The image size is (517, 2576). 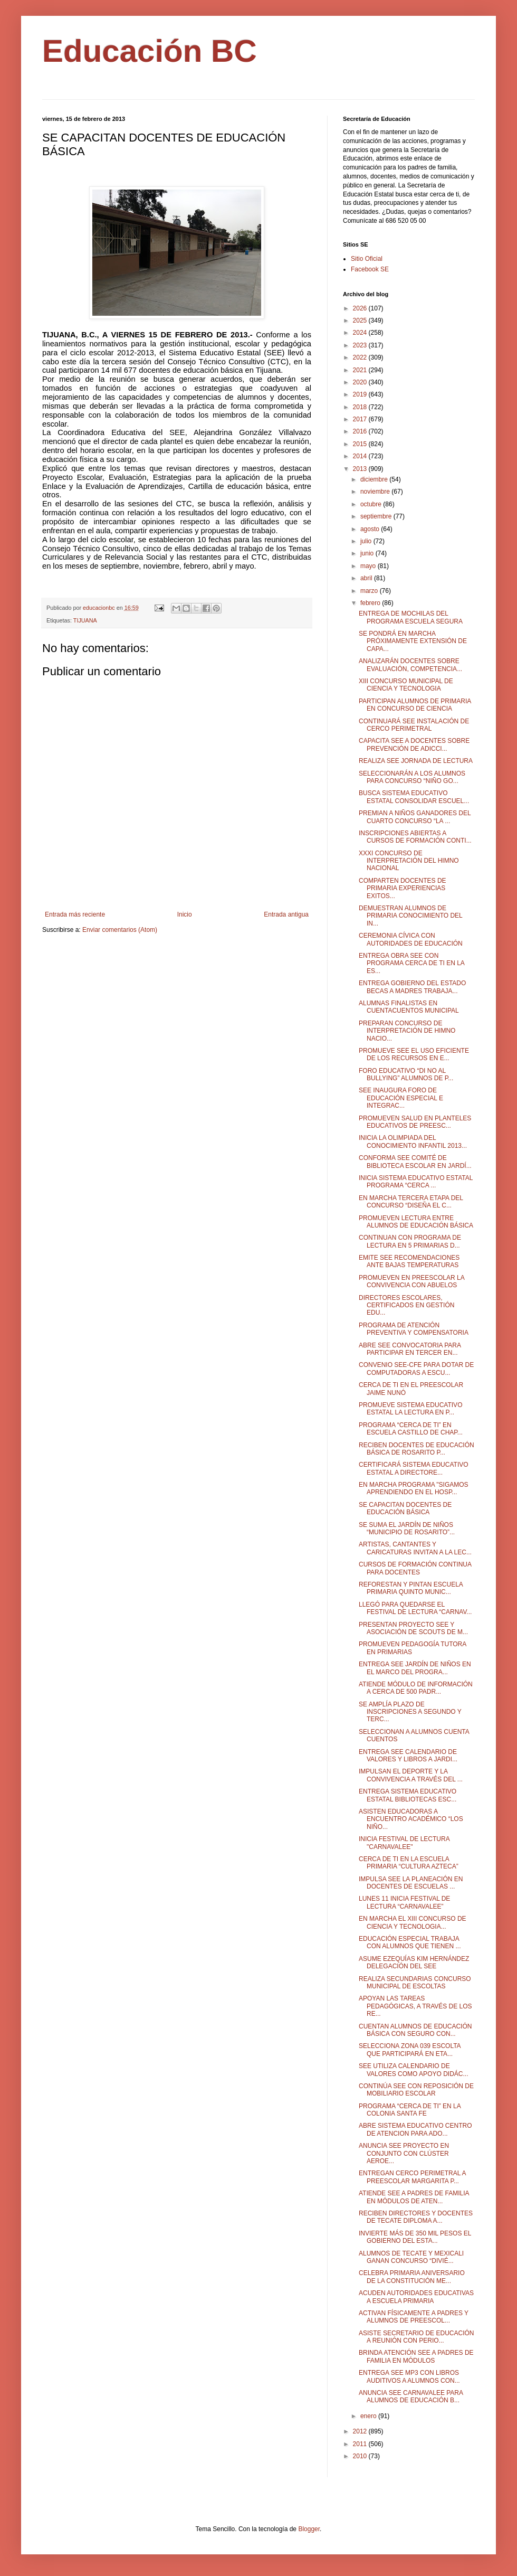 I want to click on SELECCIONARÁN A LOS ALUMNOS PARA CONCURSO “NIÑO GO..., so click(x=412, y=777).